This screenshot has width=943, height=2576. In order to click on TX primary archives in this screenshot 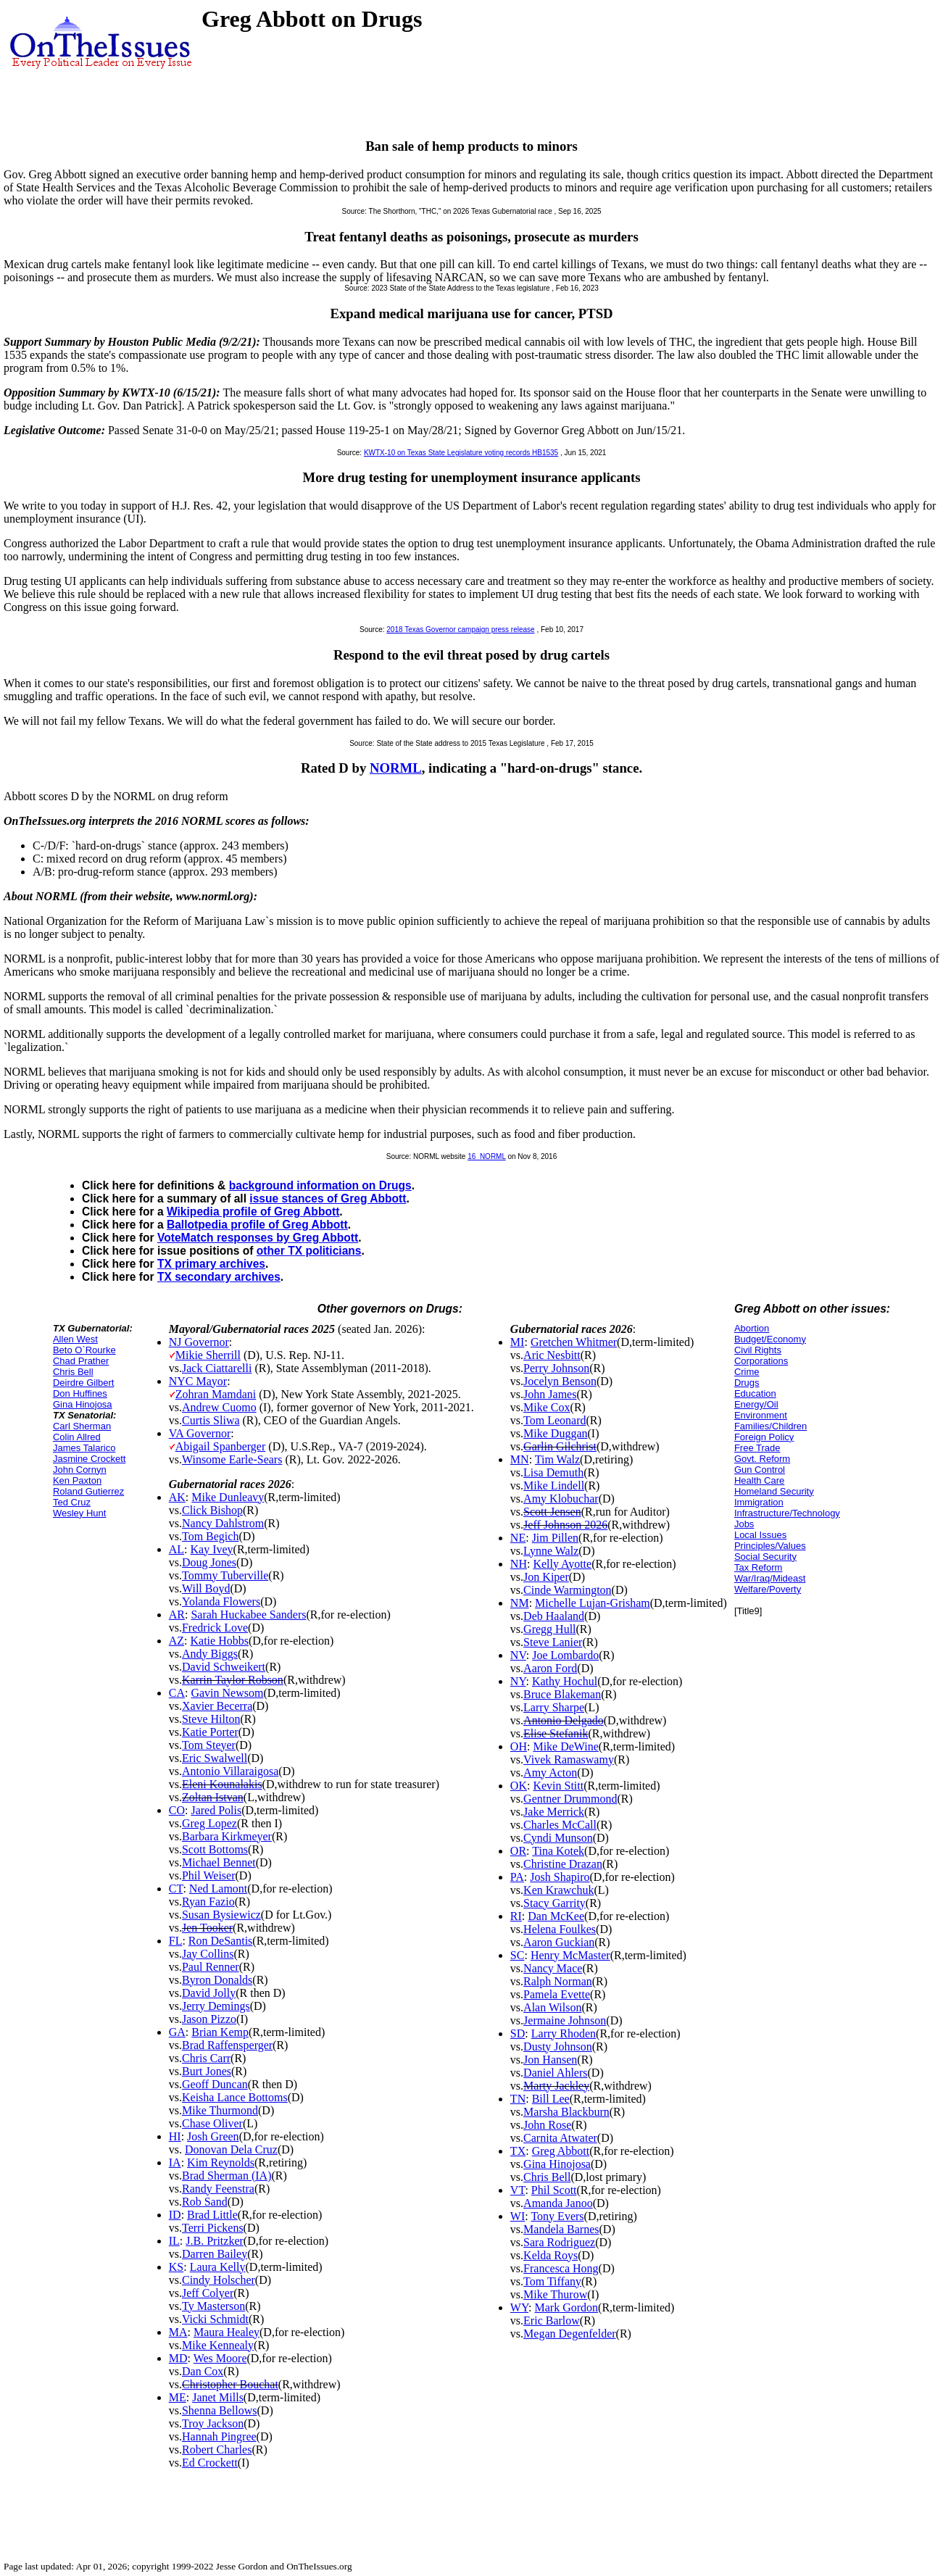, I will do `click(211, 1264)`.